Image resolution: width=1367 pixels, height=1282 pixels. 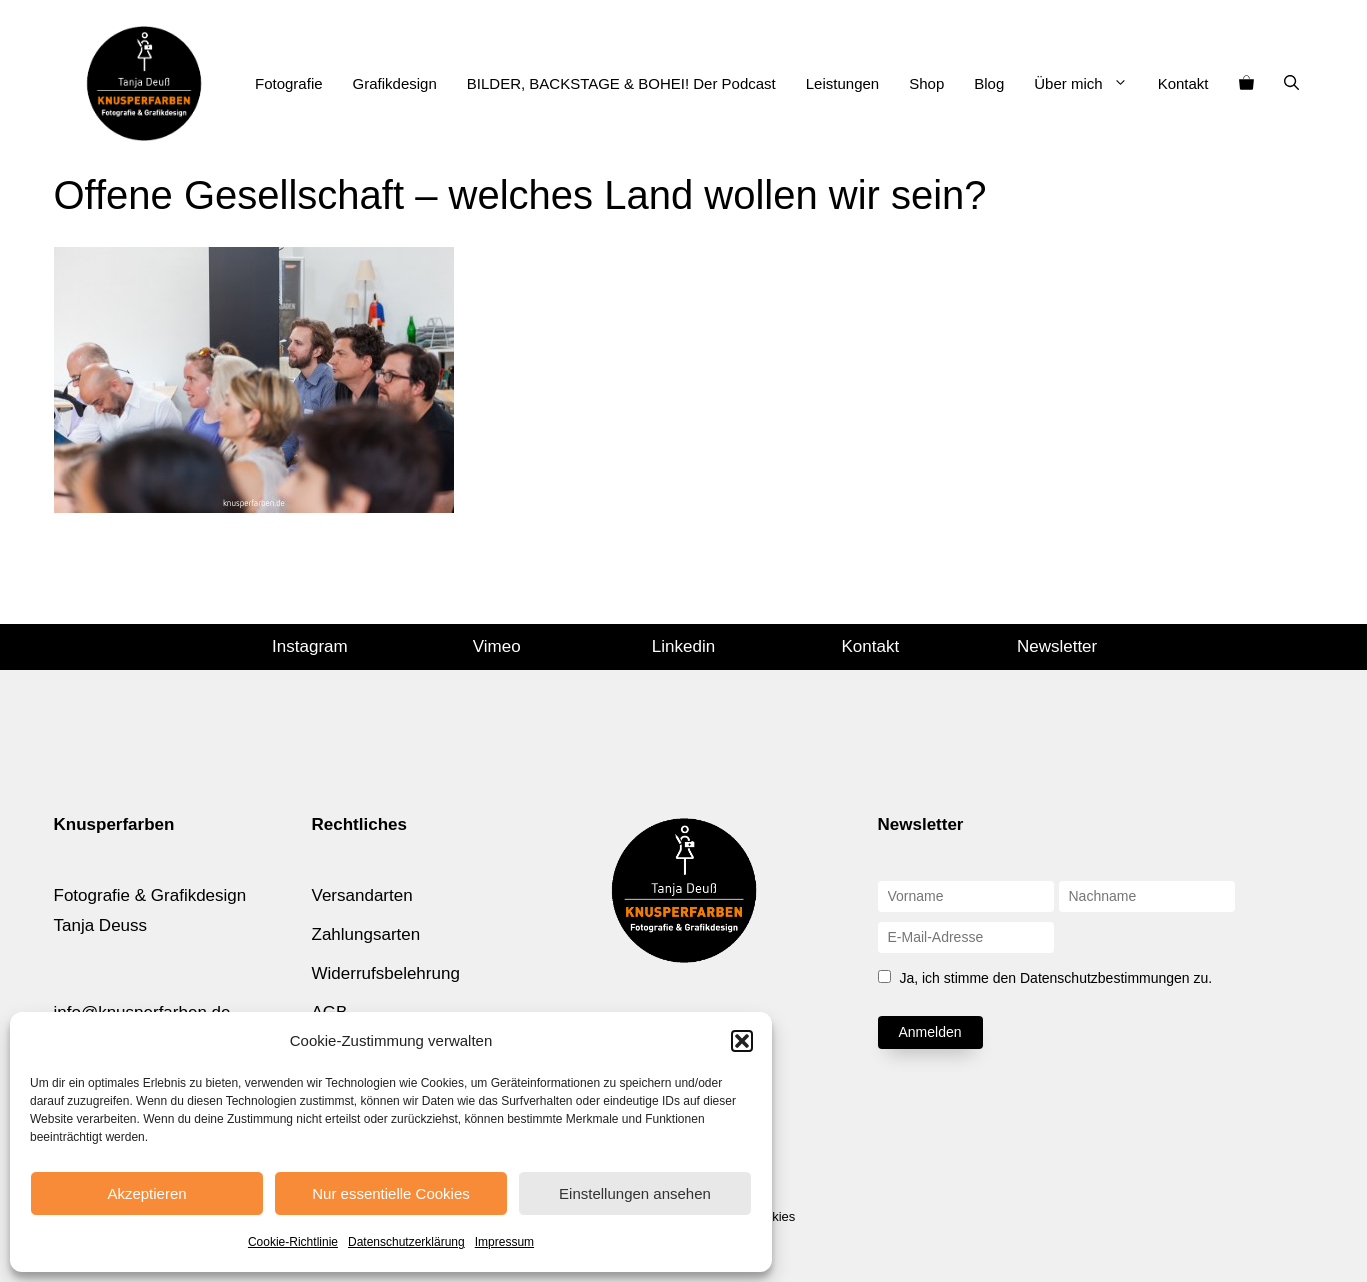 I want to click on Ja, ich stimme den Datenschutzbestimmungen zu., so click(x=1055, y=978).